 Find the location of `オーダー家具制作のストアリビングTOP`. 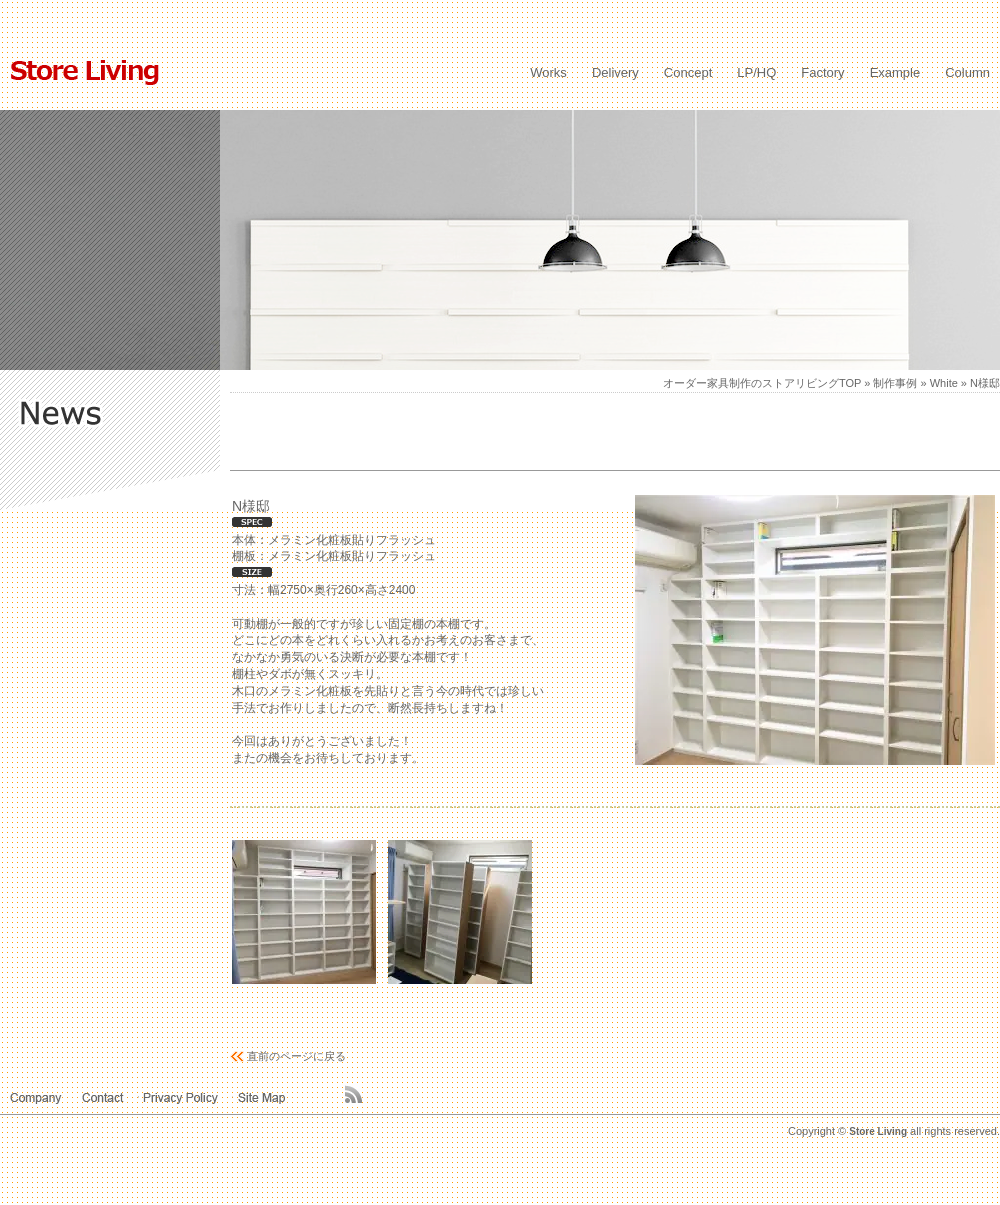

オーダー家具制作のストアリビングTOP is located at coordinates (762, 383).